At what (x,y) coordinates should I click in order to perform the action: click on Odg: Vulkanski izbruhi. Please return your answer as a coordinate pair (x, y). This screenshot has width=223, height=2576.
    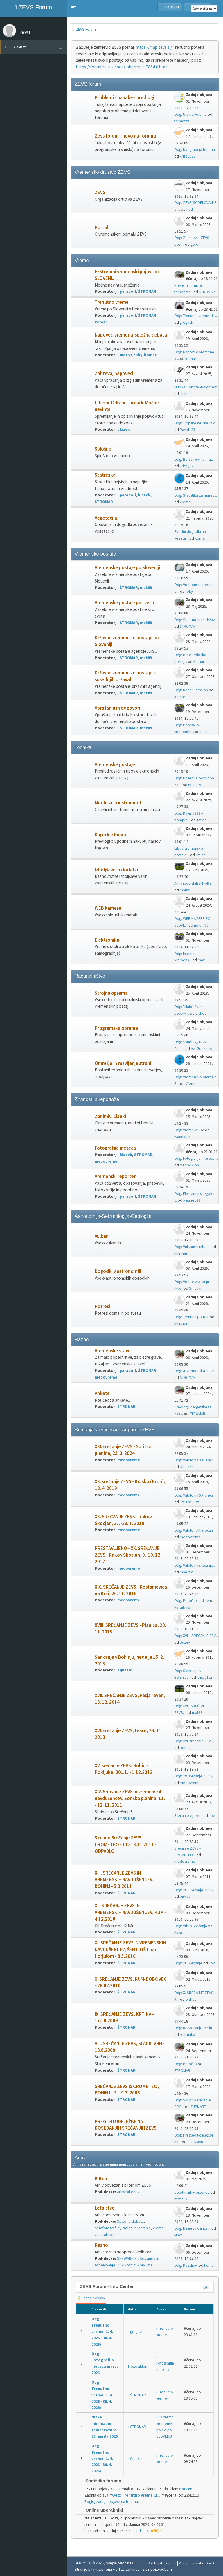
    Looking at the image, I should click on (192, 1246).